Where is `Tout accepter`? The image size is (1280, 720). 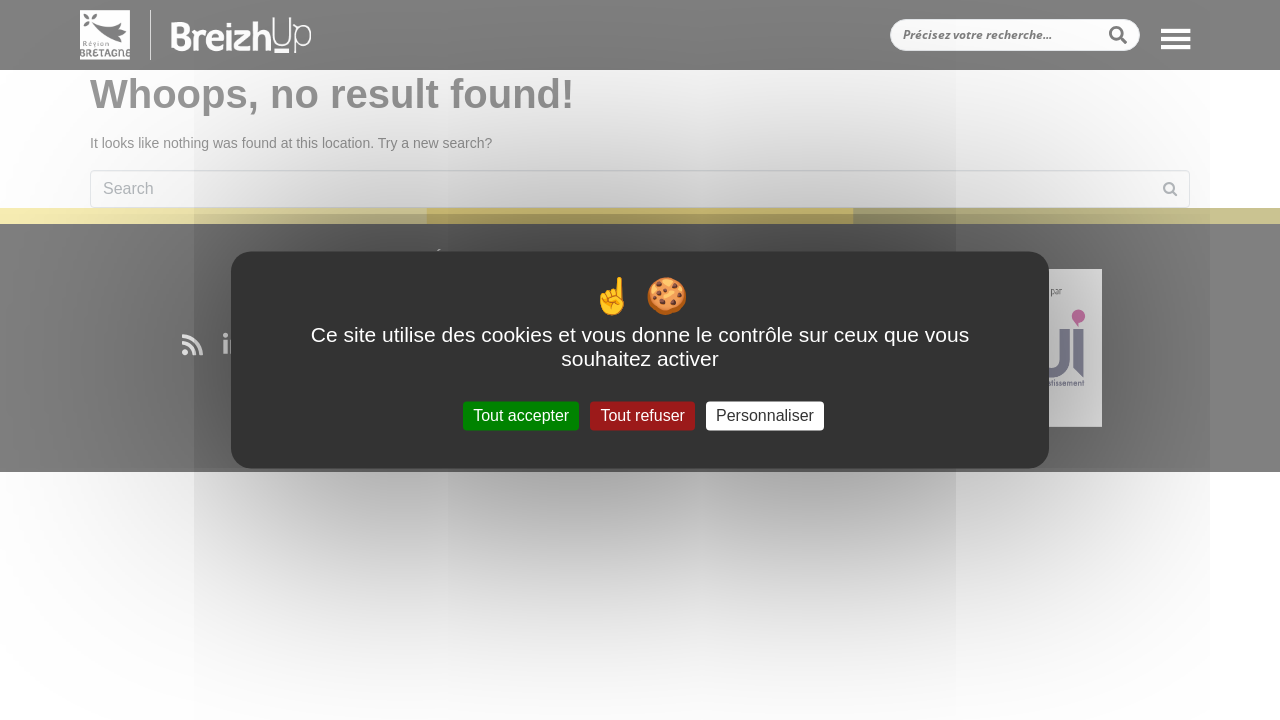 Tout accepter is located at coordinates (521, 415).